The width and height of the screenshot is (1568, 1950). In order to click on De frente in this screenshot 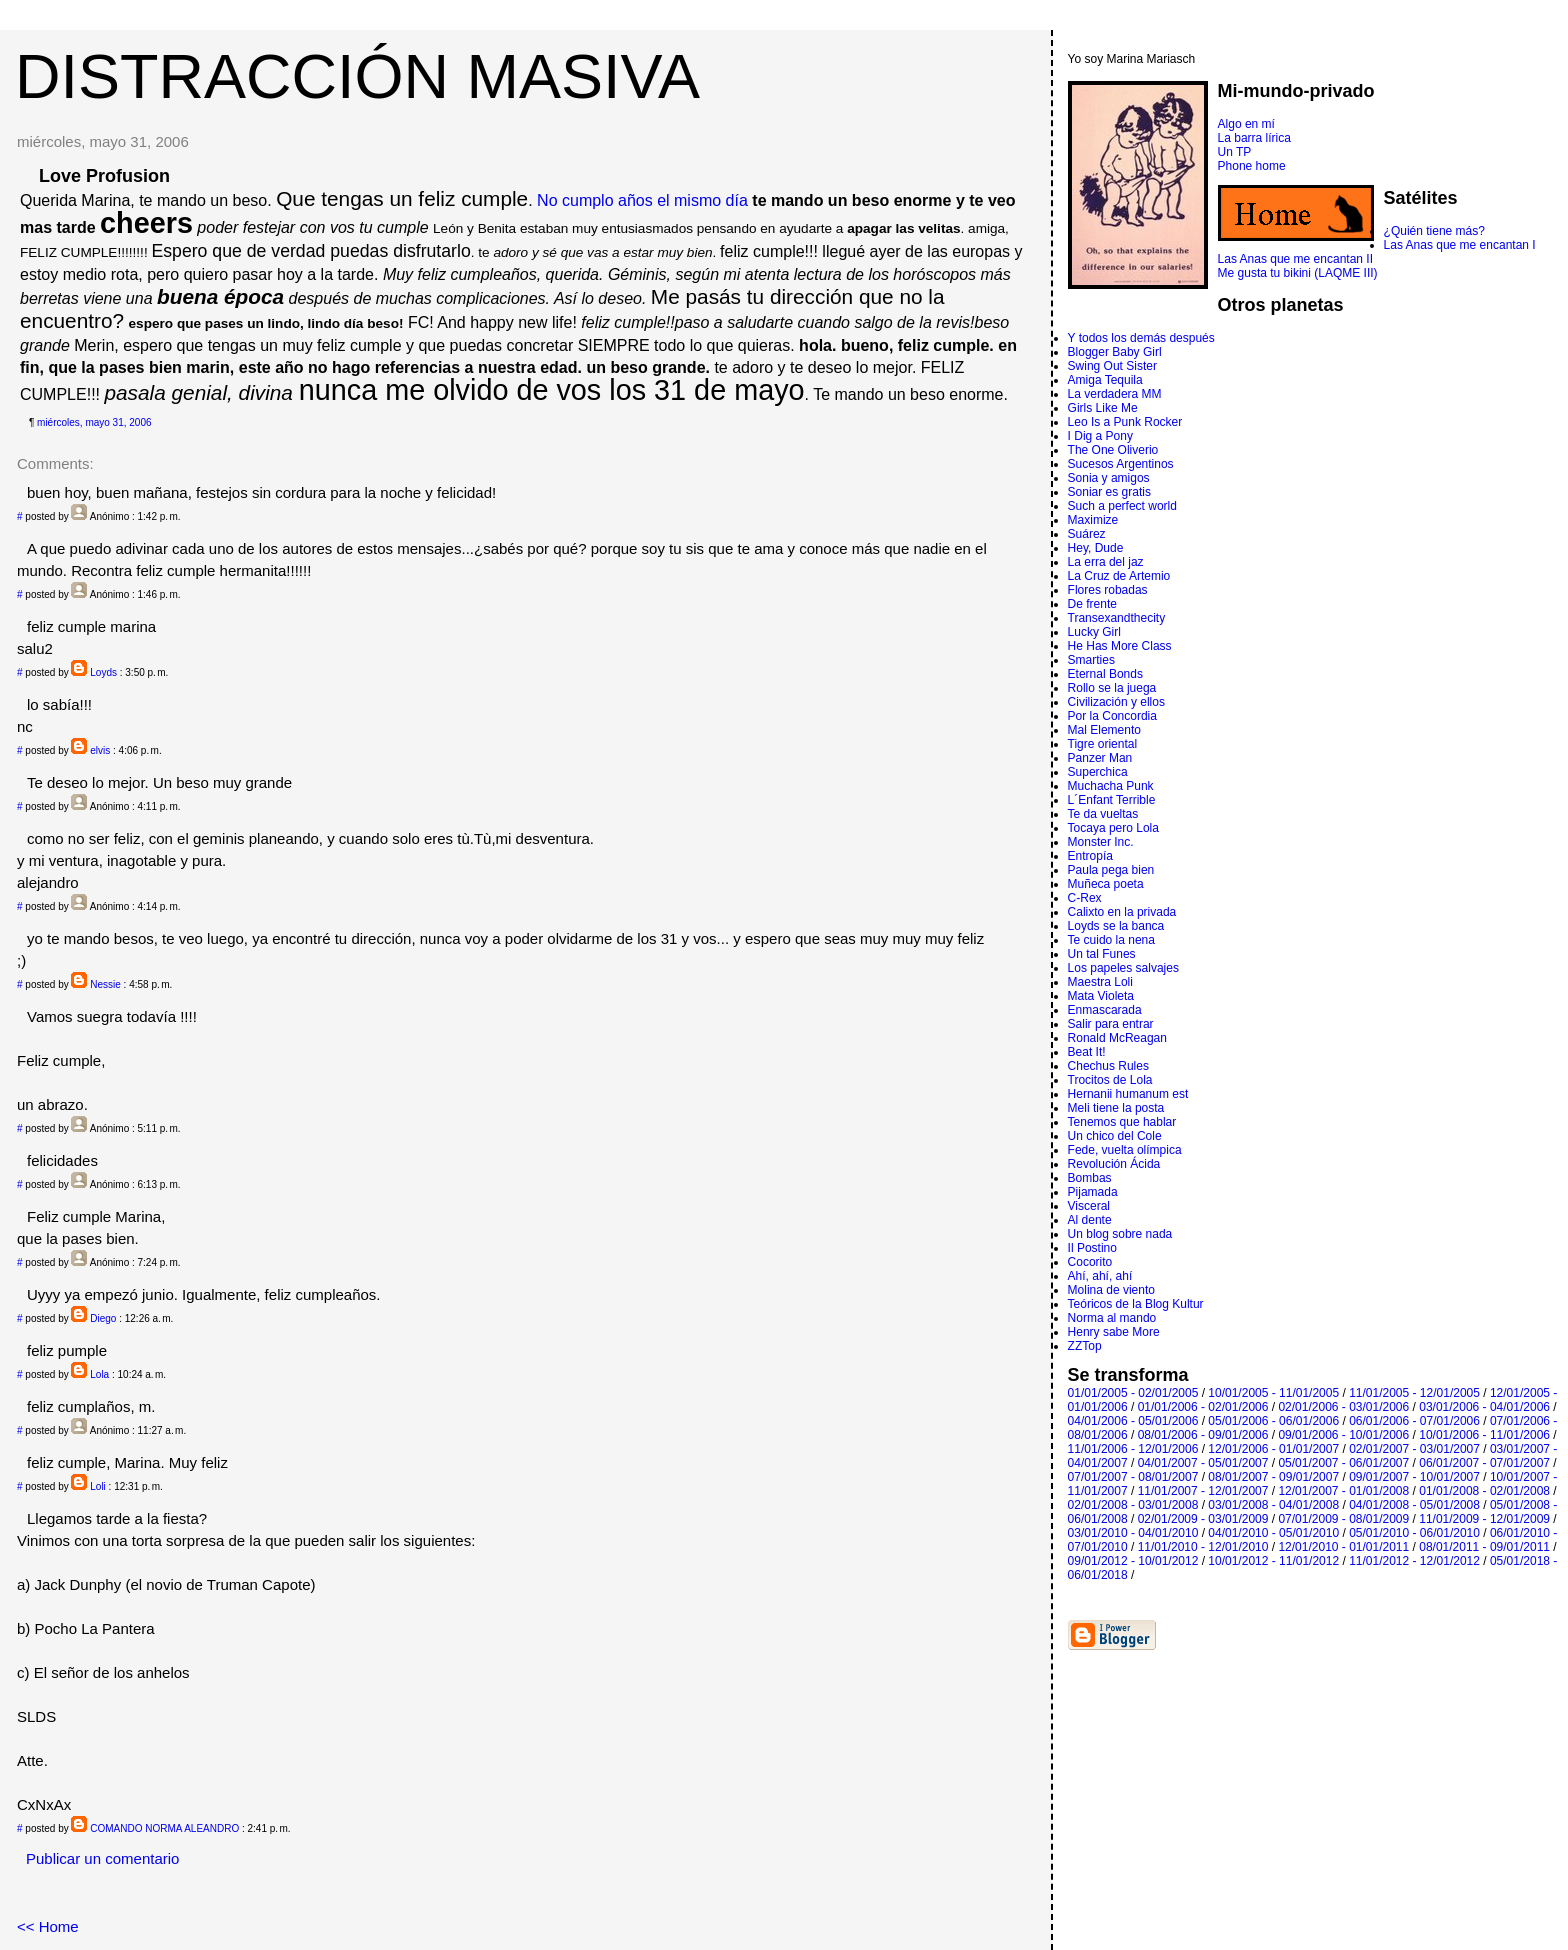, I will do `click(1092, 604)`.